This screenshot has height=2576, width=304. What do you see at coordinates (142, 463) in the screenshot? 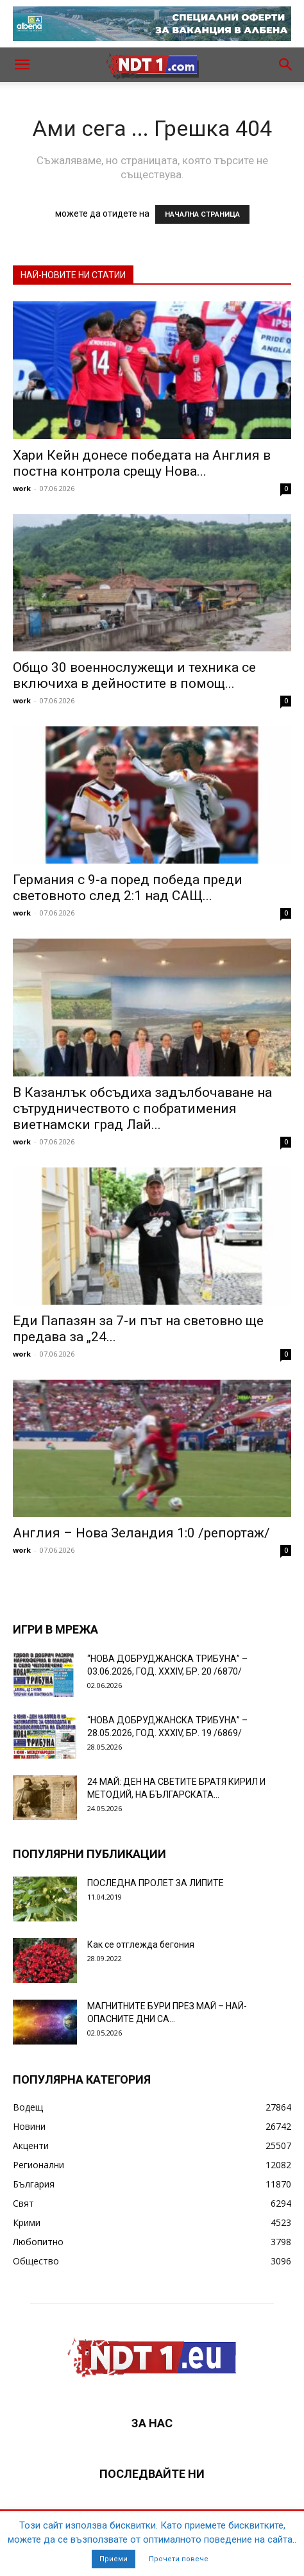
I see `Хари Кейн донесе победата на Англия в постна контрола срещу Нова...` at bounding box center [142, 463].